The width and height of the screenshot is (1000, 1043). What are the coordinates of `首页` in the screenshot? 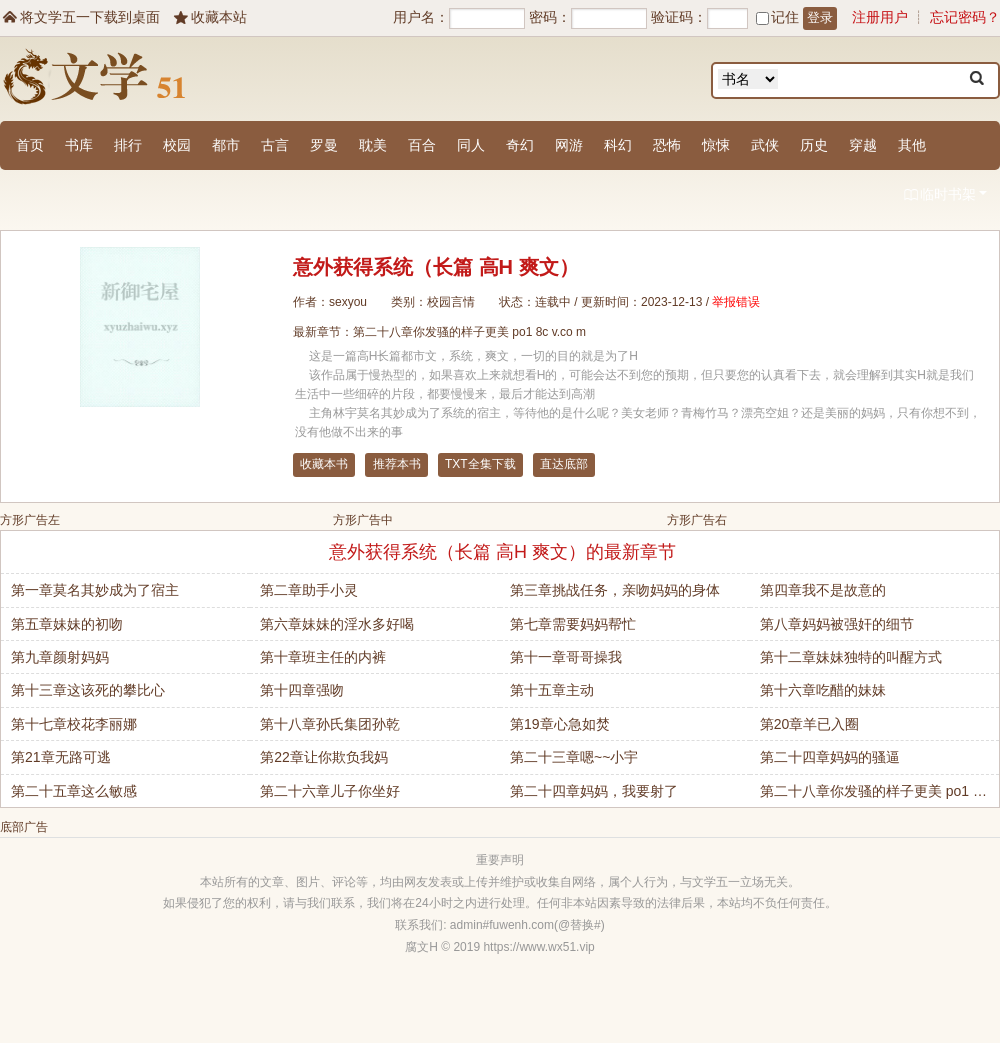 It's located at (30, 145).